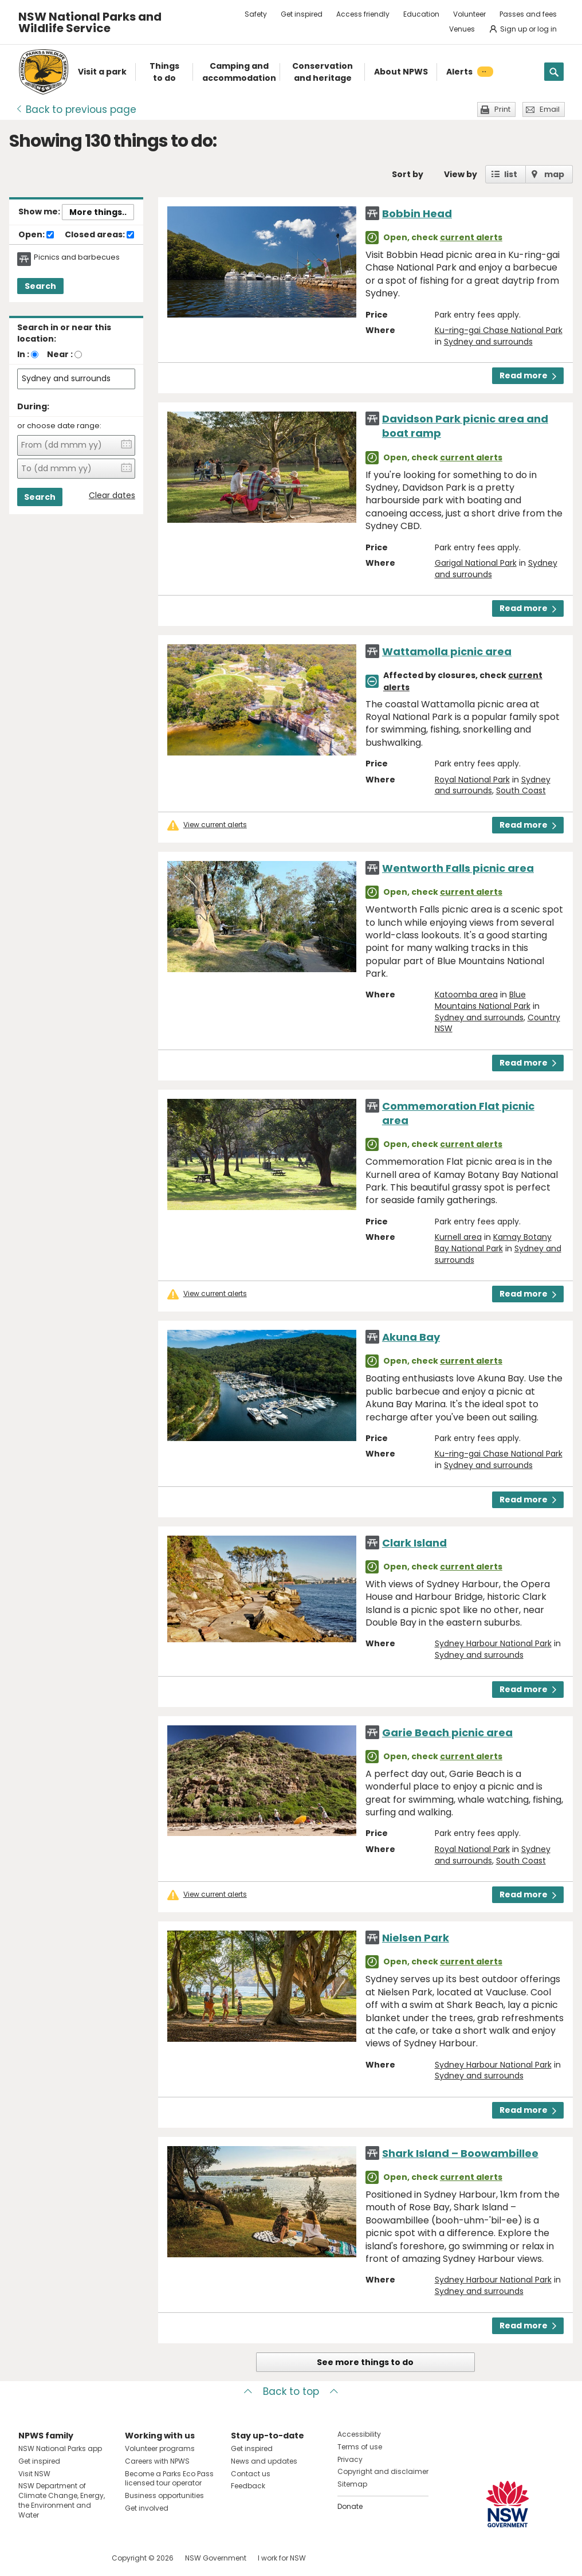 The width and height of the screenshot is (582, 2576). Describe the element at coordinates (528, 14) in the screenshot. I see `Passes and fees` at that location.